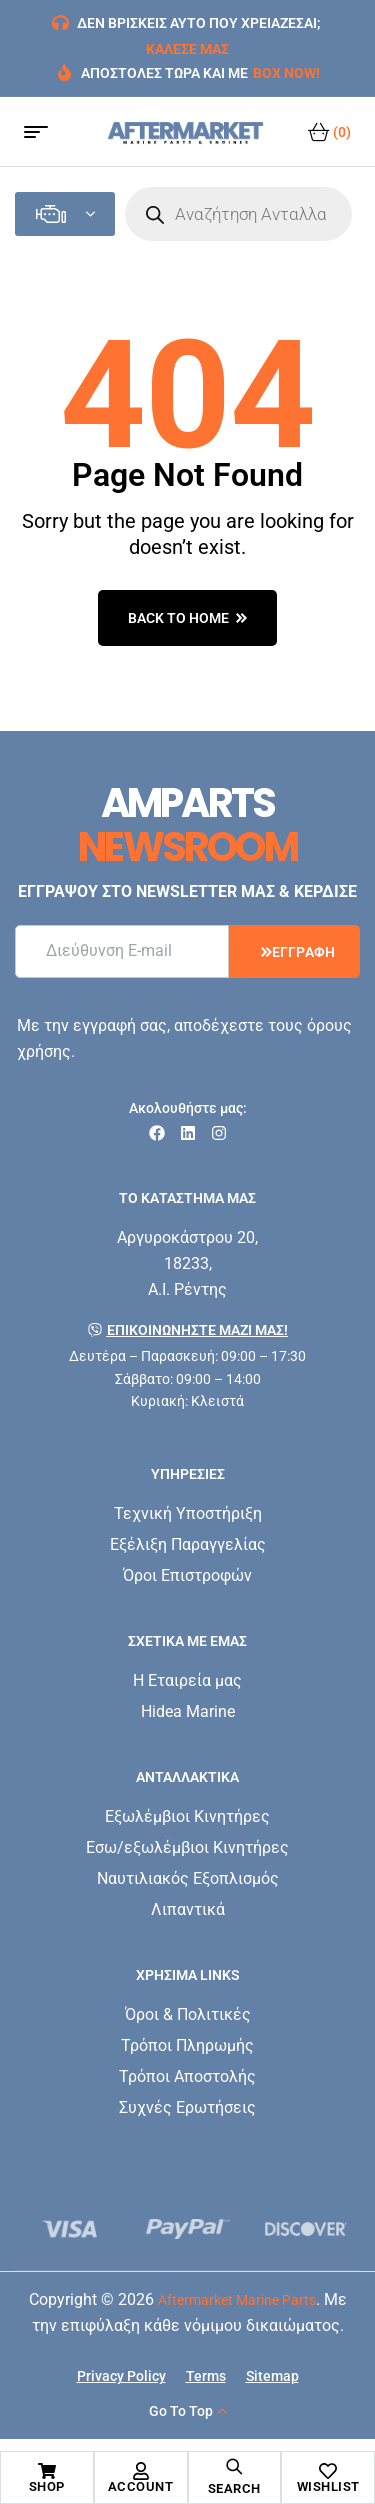 This screenshot has width=375, height=2504. What do you see at coordinates (47, 2486) in the screenshot?
I see `Shop` at bounding box center [47, 2486].